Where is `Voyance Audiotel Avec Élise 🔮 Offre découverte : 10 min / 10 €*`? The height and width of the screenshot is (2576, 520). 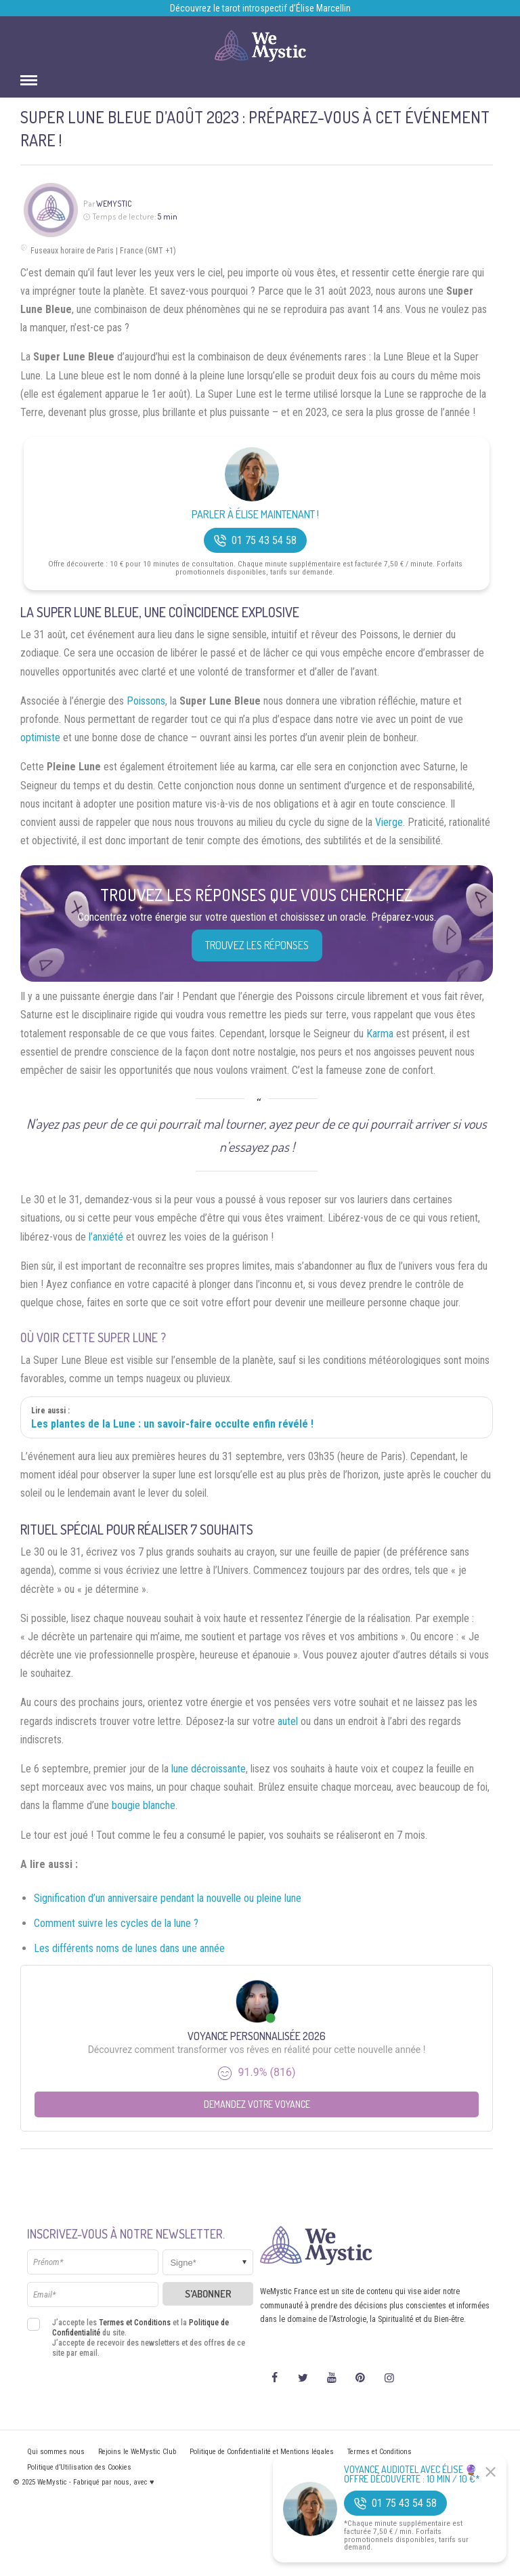
Voyance Audiotel Avec Élise 🔮 Offre découverte : 10 min / 10 €* is located at coordinates (412, 2474).